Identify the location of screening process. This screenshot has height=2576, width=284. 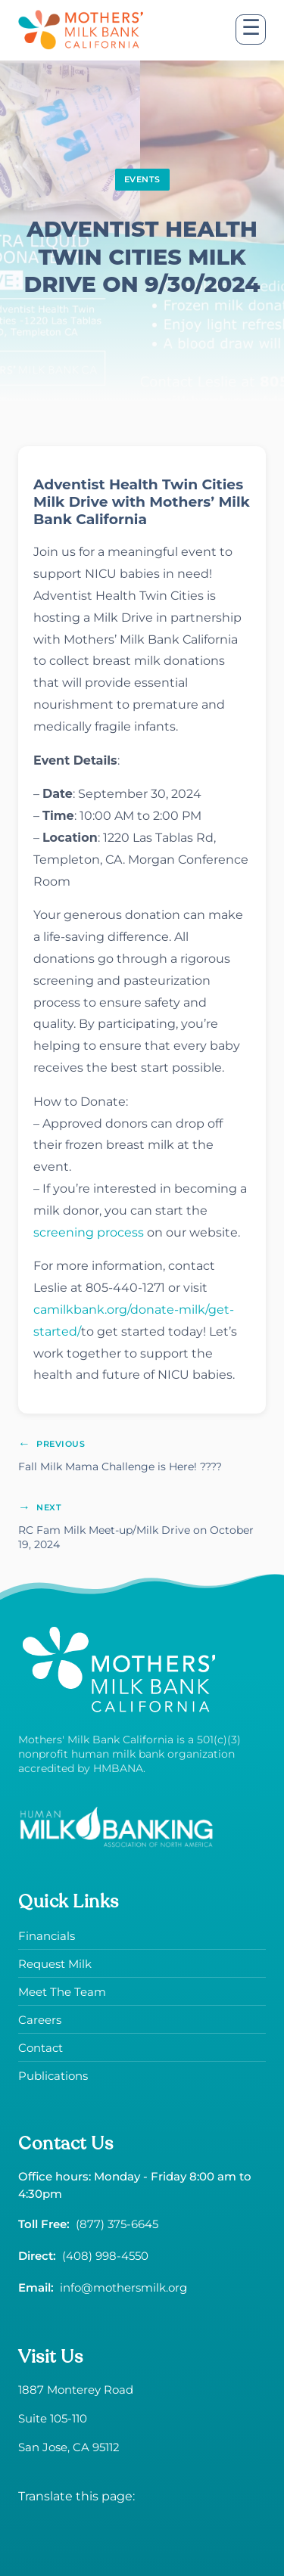
(88, 1232).